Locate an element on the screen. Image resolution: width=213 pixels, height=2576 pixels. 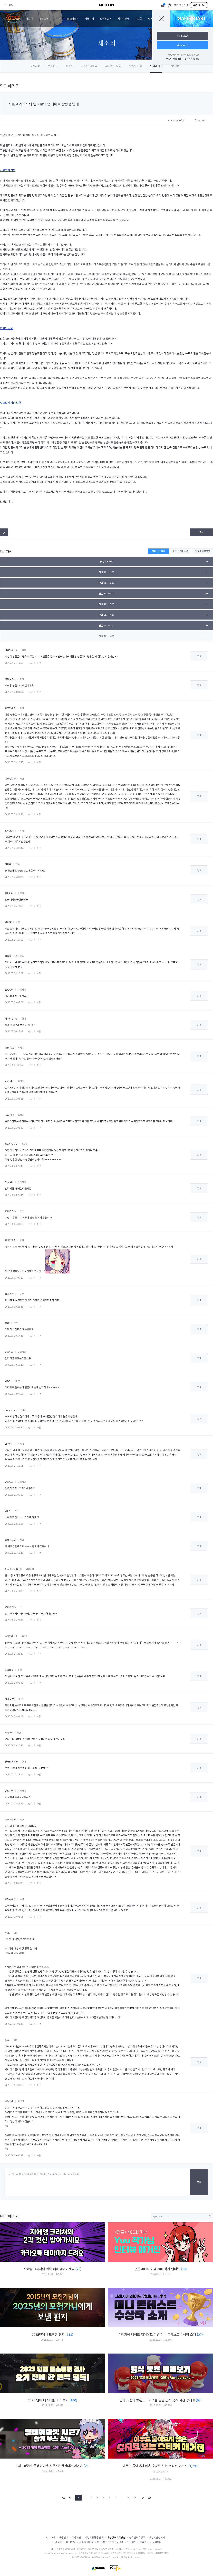
2020.06.01 08:59 is located at coordinates (14, 1127).